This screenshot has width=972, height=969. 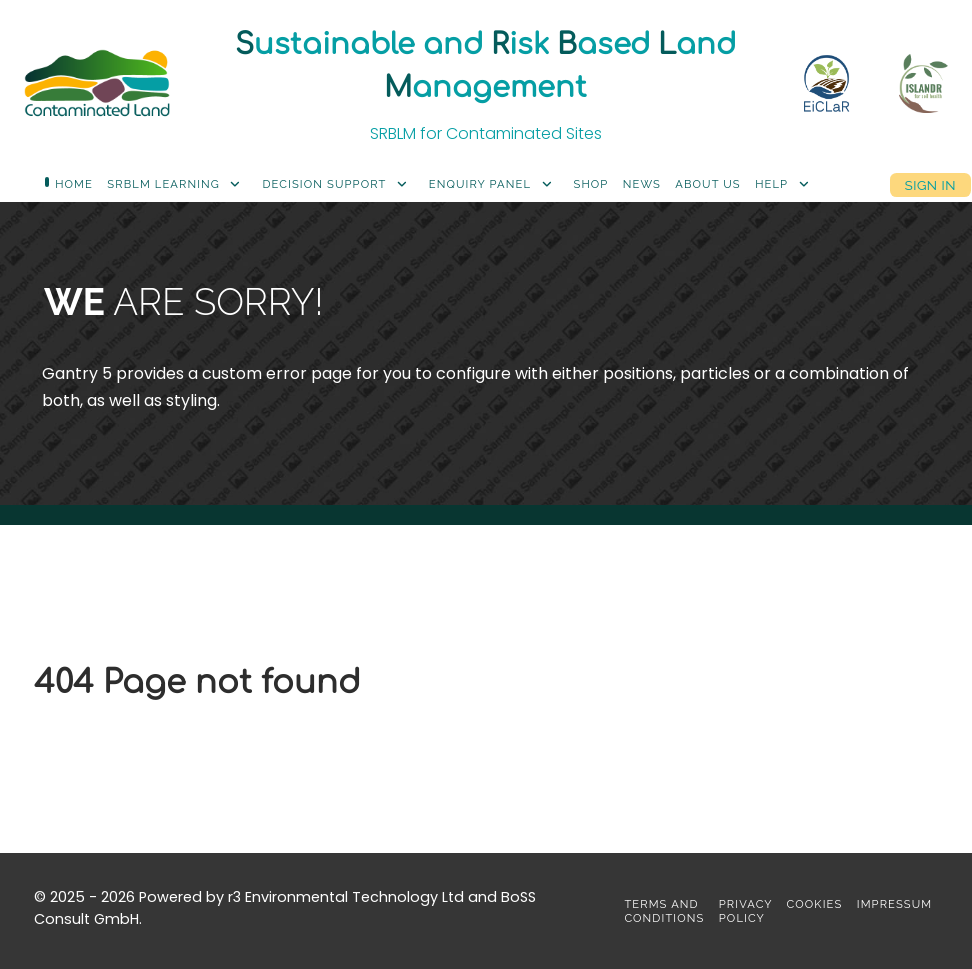 What do you see at coordinates (930, 184) in the screenshot?
I see `Sign in` at bounding box center [930, 184].